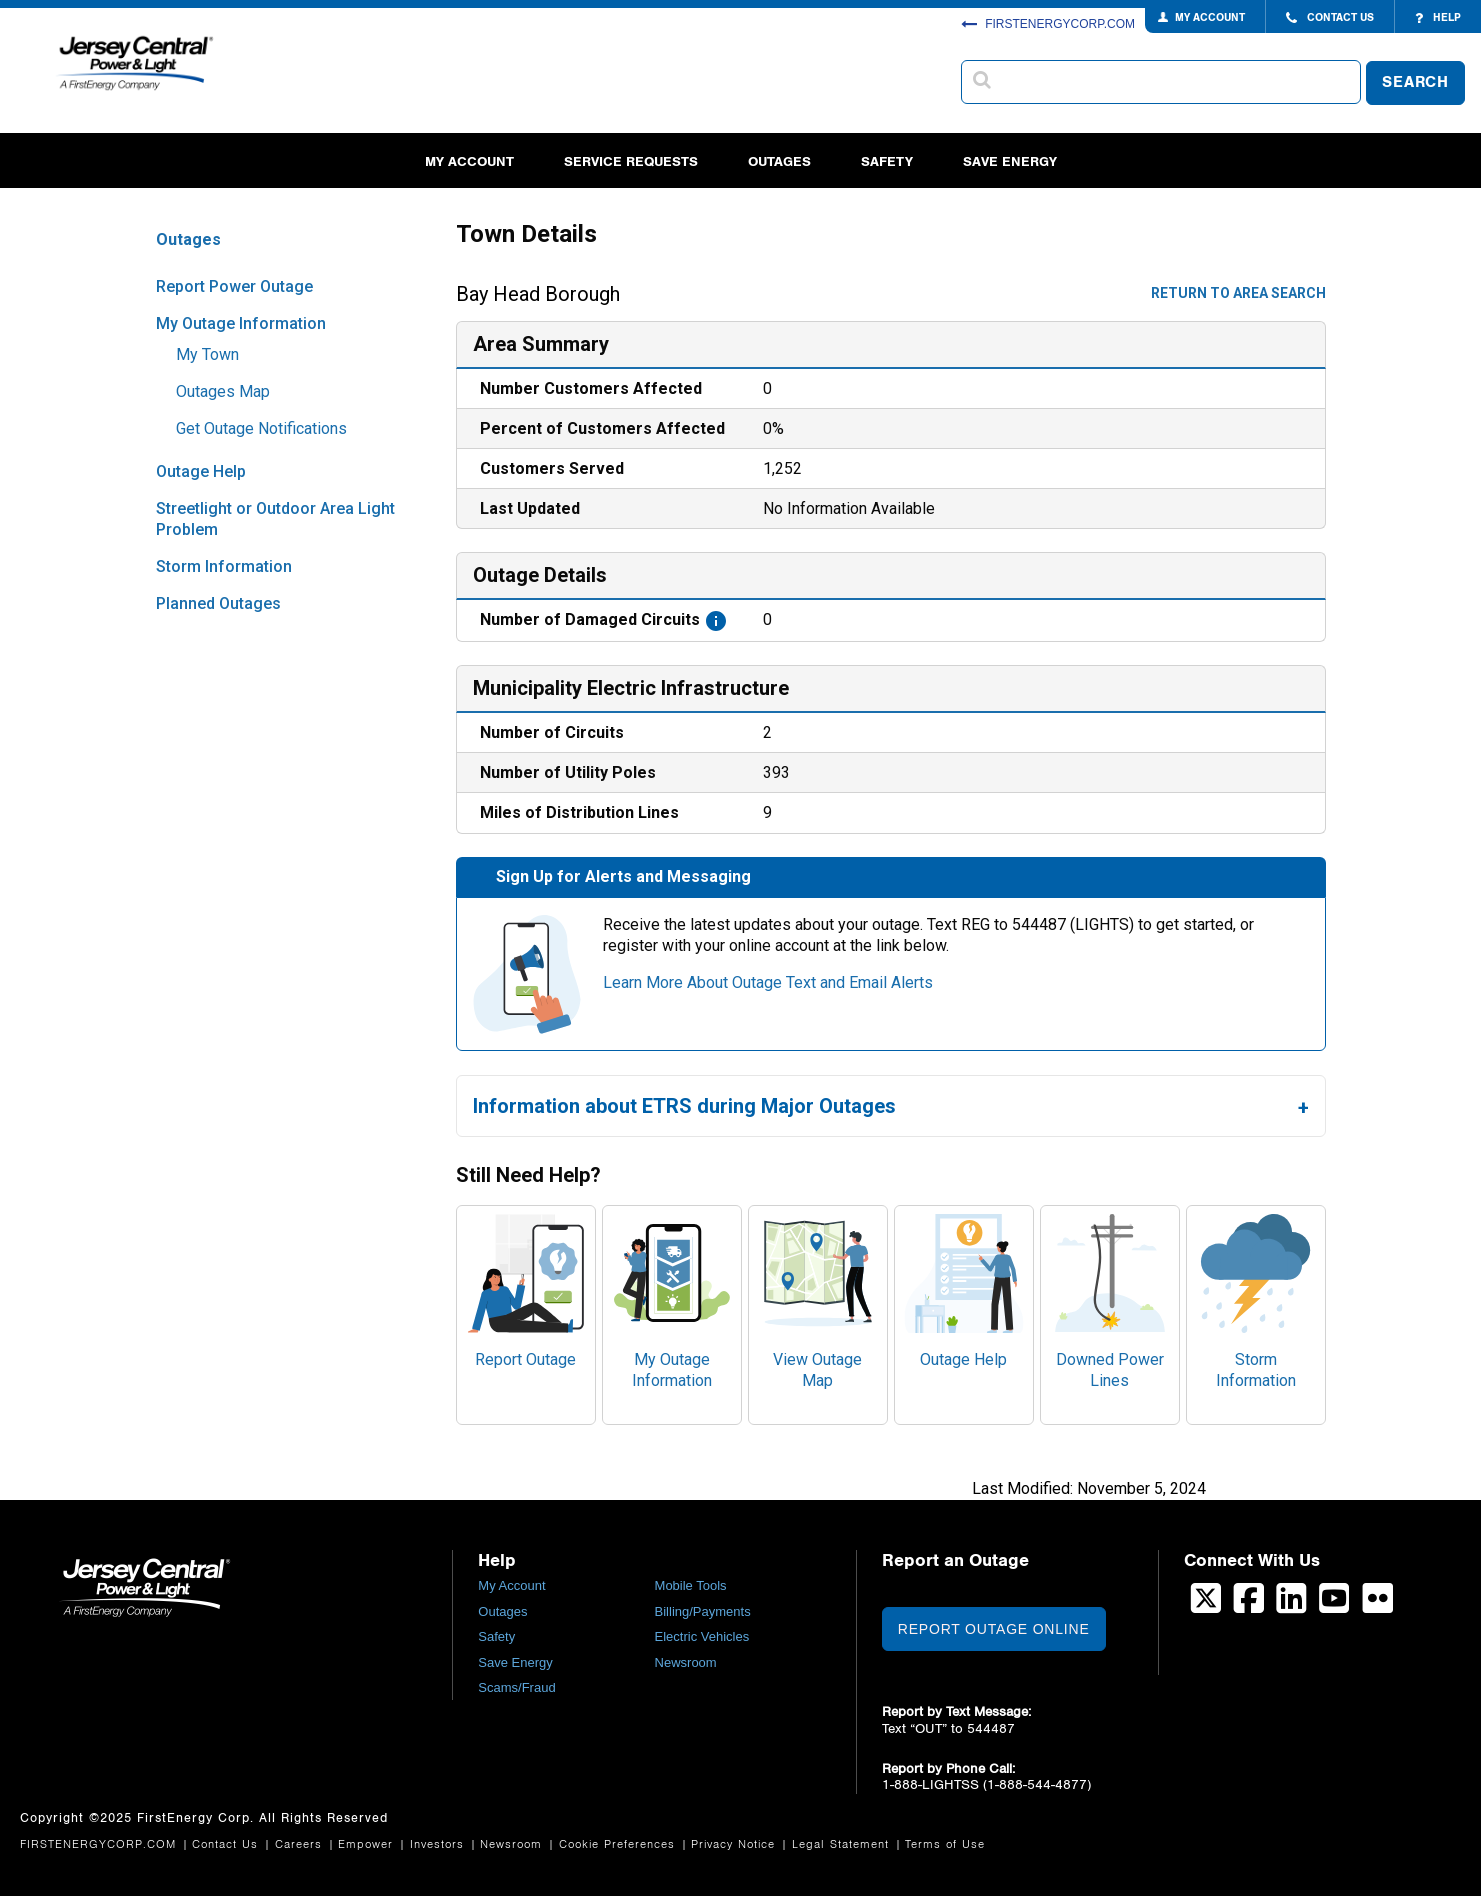 The width and height of the screenshot is (1481, 1896). What do you see at coordinates (735, 1844) in the screenshot?
I see `Privacy Notice` at bounding box center [735, 1844].